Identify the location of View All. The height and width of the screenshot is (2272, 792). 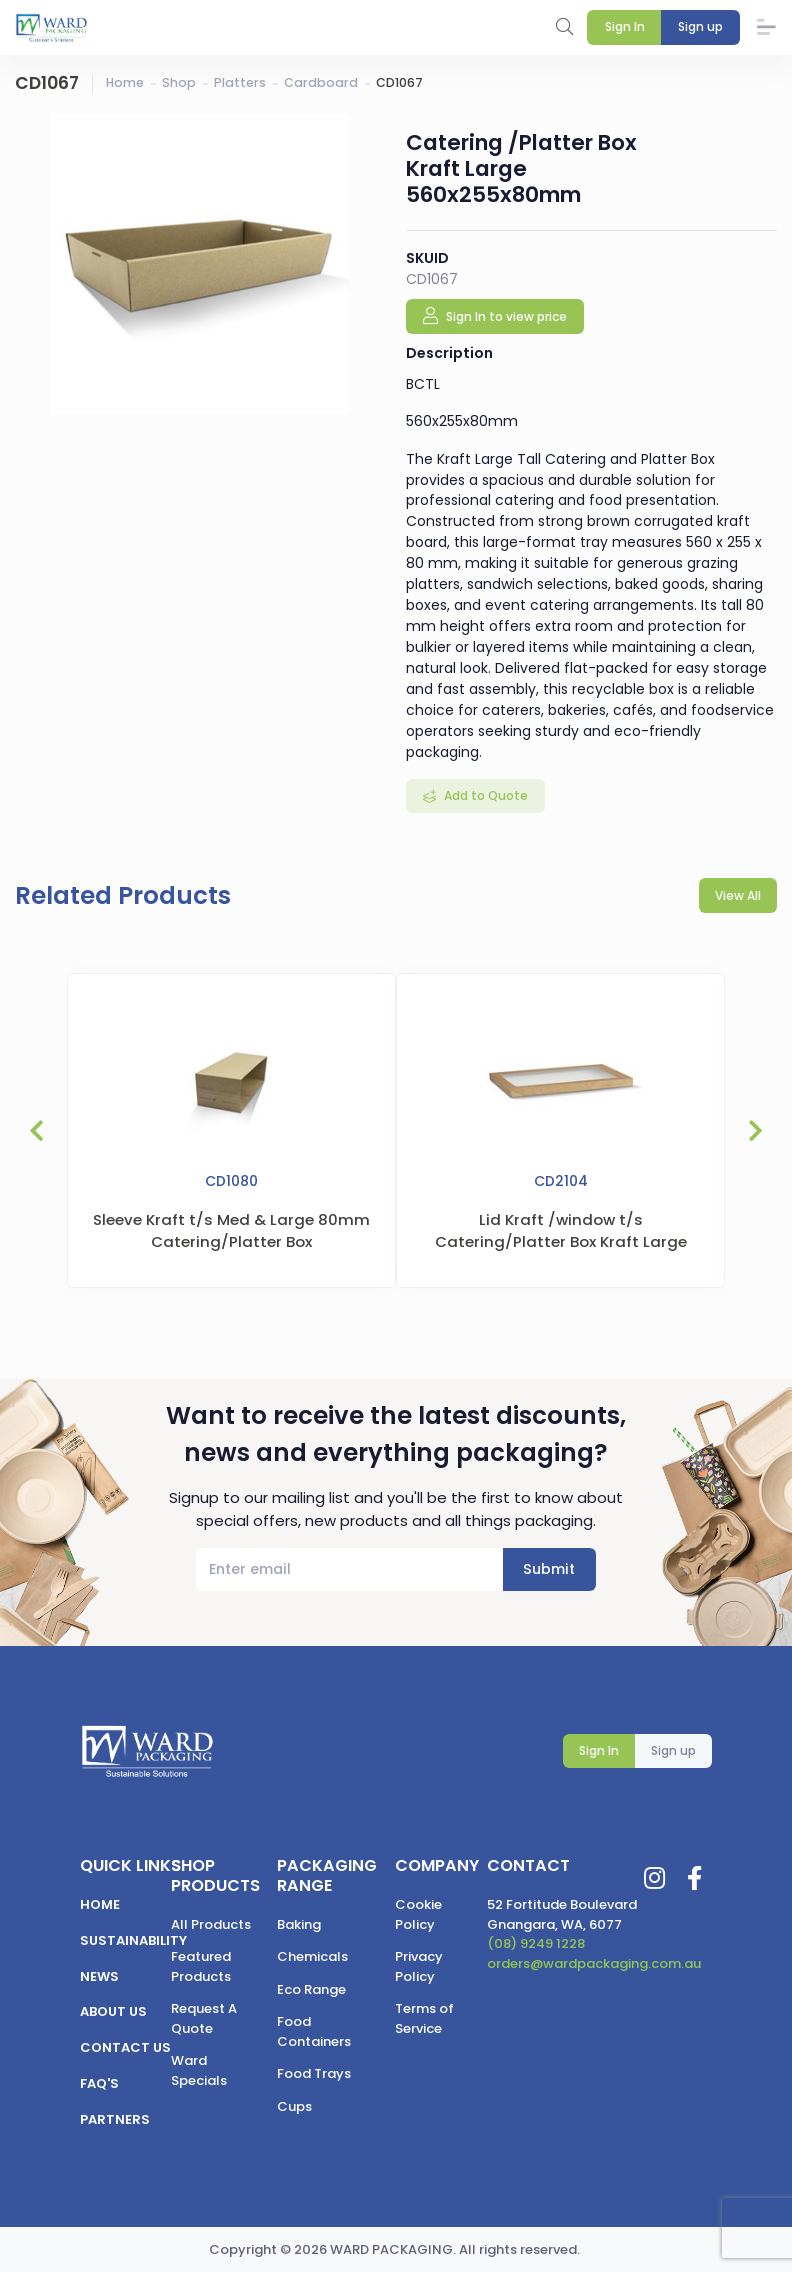
(738, 895).